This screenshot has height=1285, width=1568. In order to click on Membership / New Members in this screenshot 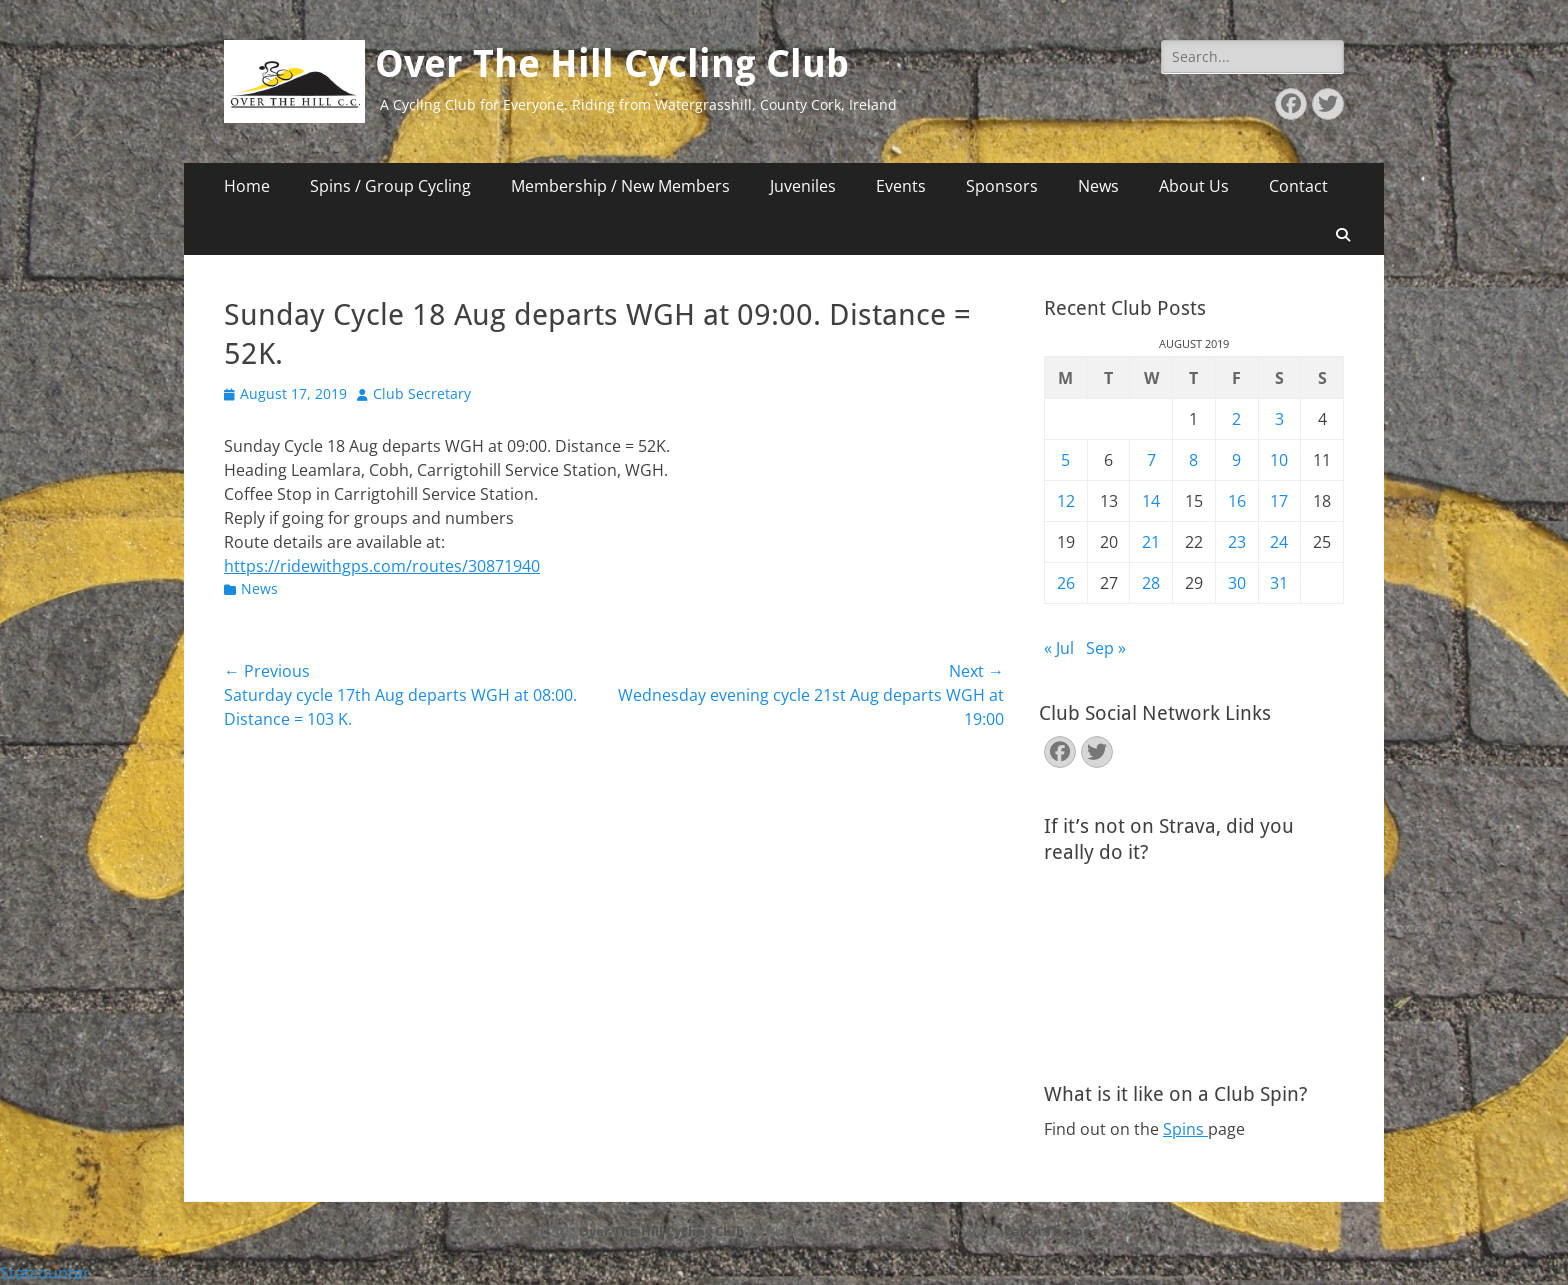, I will do `click(620, 186)`.